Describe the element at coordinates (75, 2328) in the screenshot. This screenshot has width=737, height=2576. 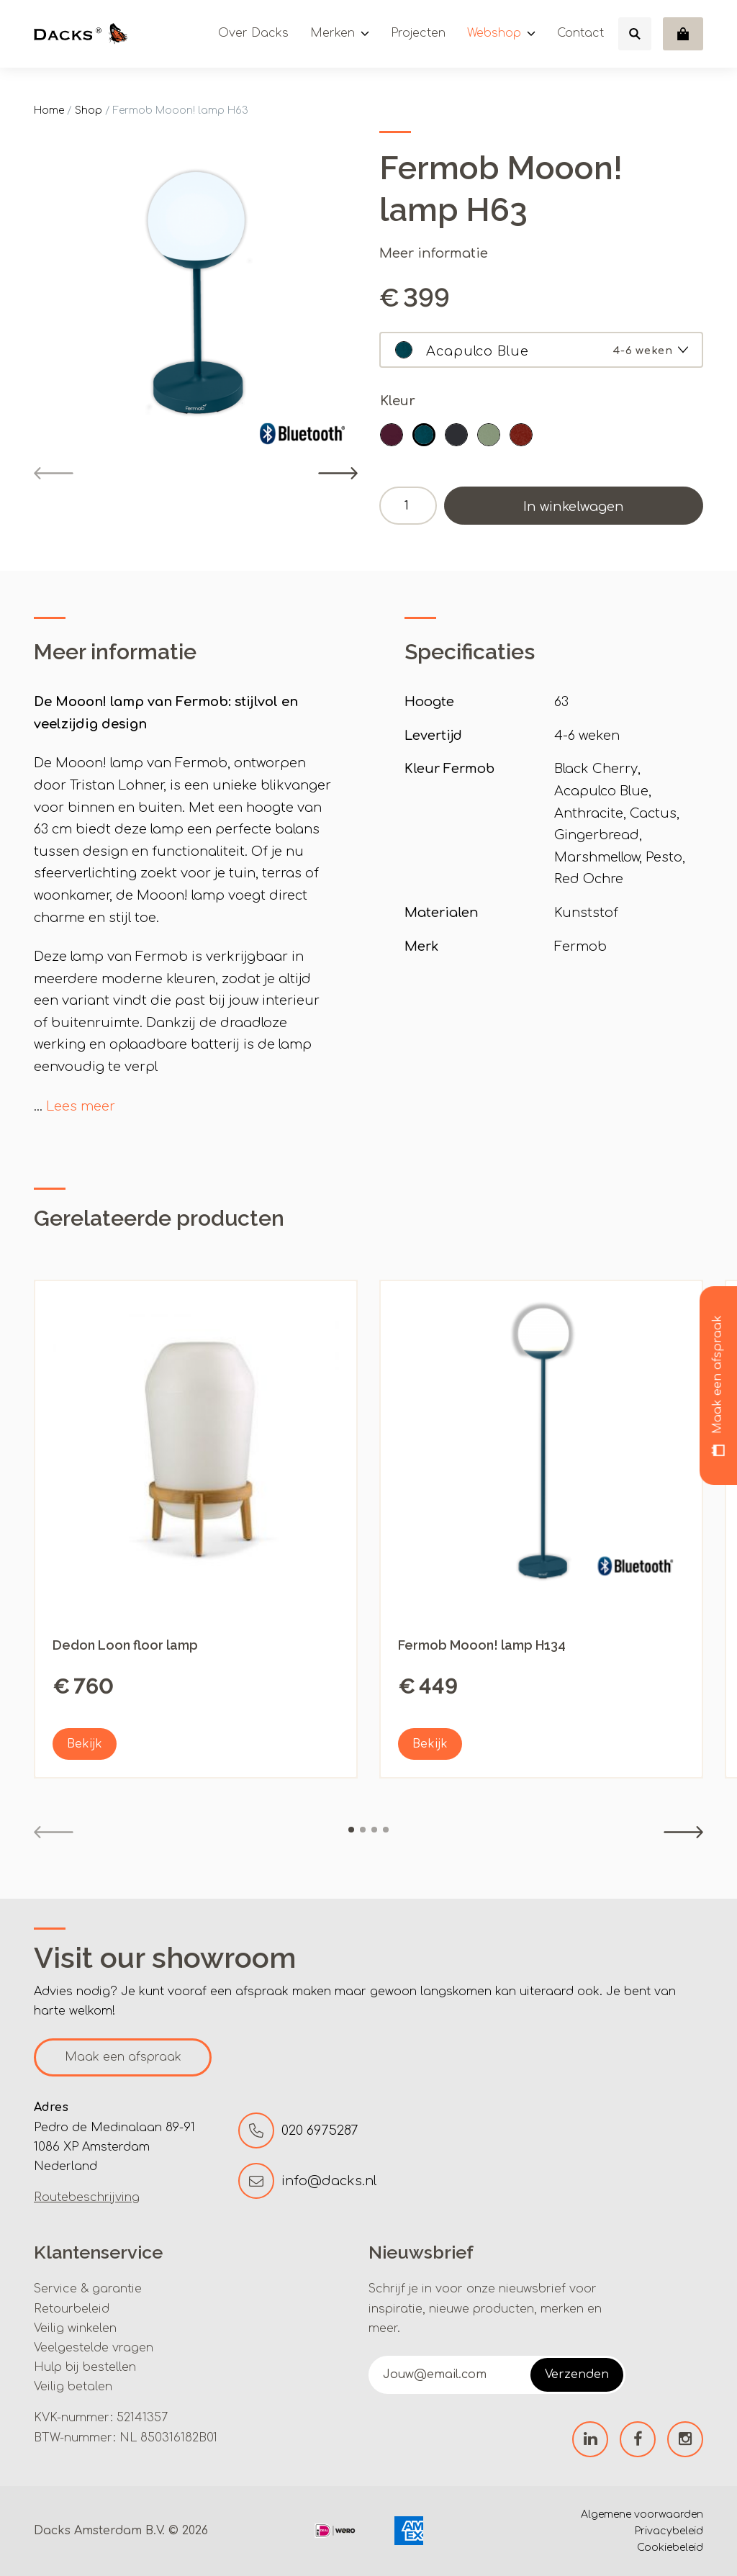
I see `Veilig winkelen` at that location.